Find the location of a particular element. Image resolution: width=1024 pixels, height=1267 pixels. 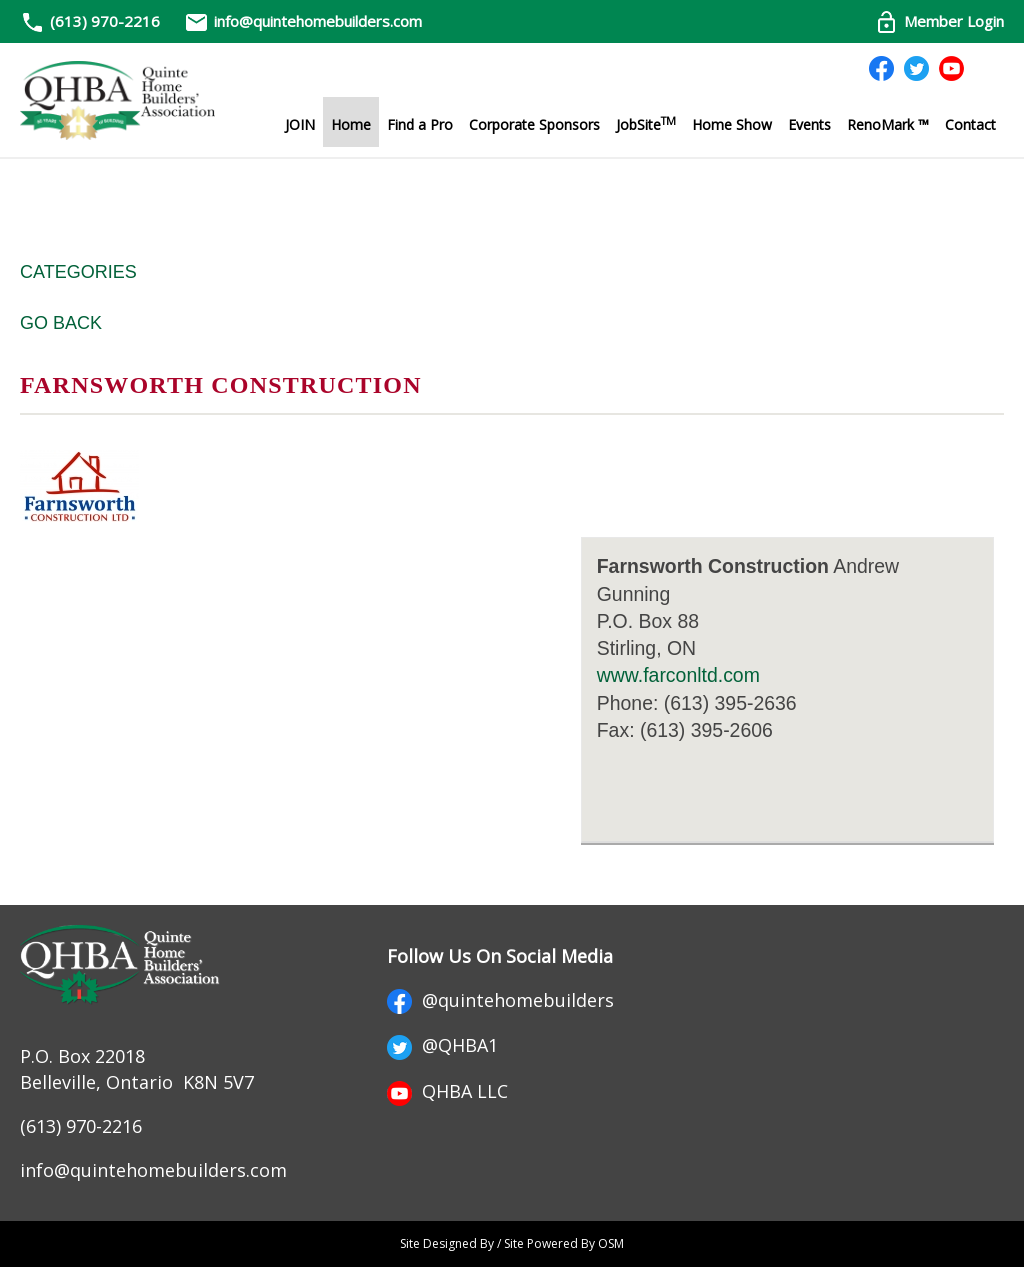

Events is located at coordinates (809, 124).